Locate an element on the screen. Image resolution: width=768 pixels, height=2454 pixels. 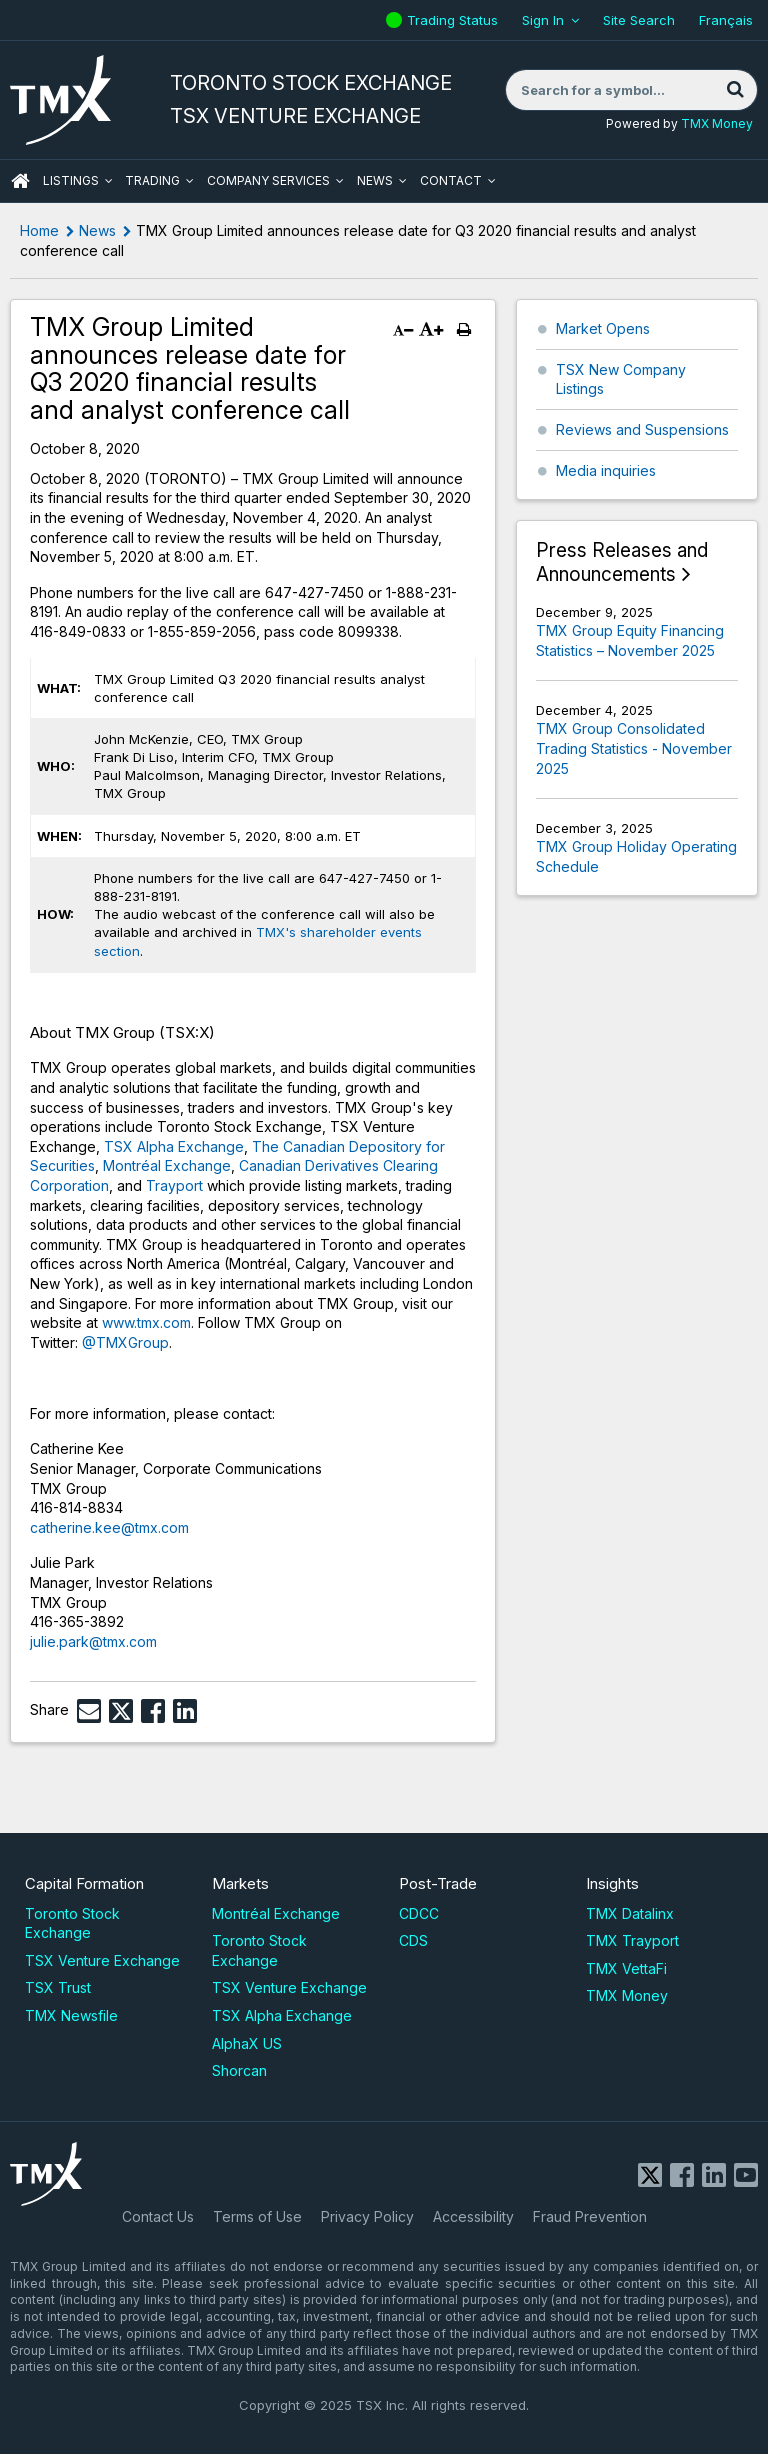
TMX Group Consolidated Trading Statistics - November 2025 is located at coordinates (634, 748).